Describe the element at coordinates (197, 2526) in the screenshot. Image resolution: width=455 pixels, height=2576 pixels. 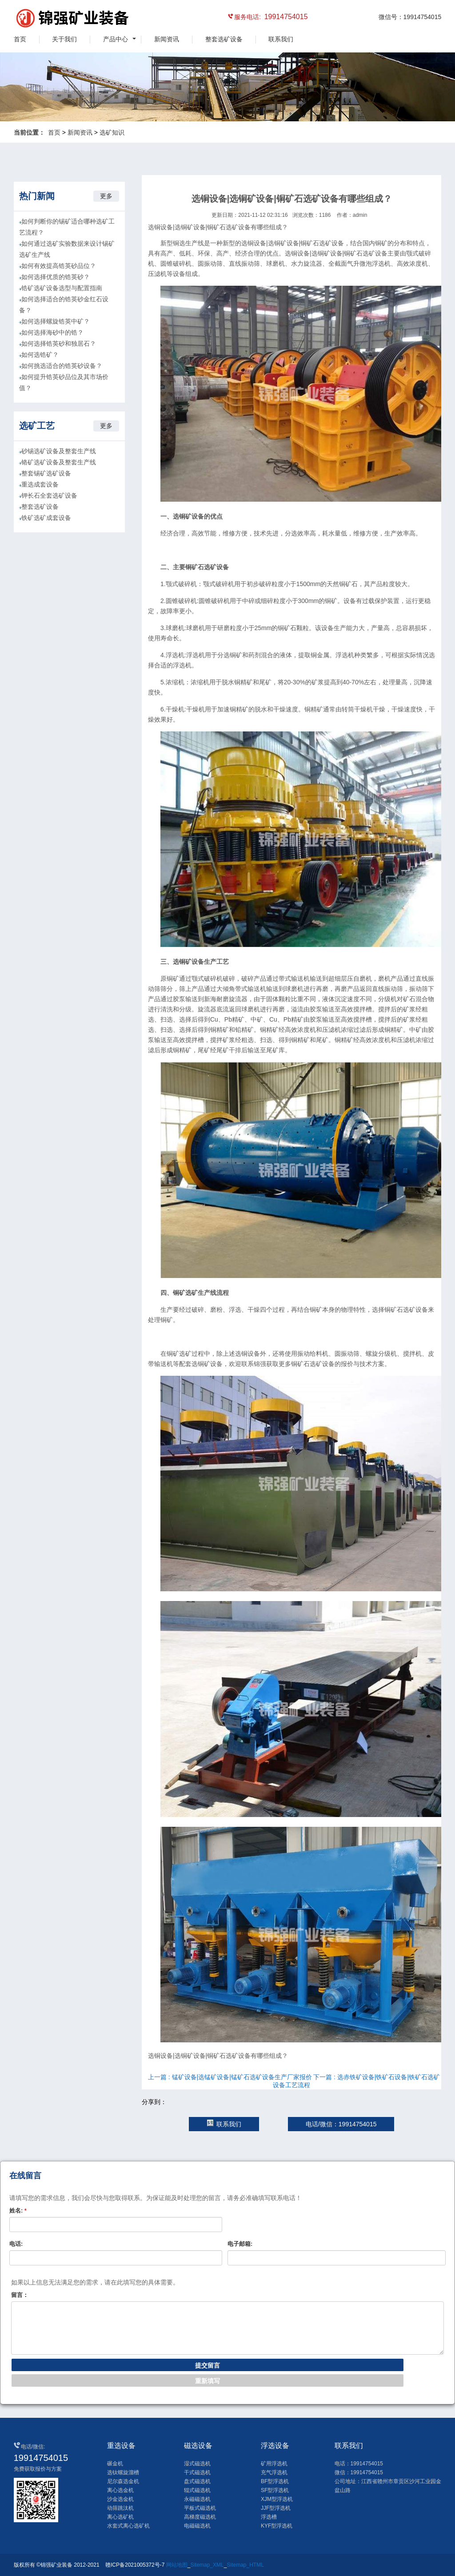
I see `电磁磁选机` at that location.